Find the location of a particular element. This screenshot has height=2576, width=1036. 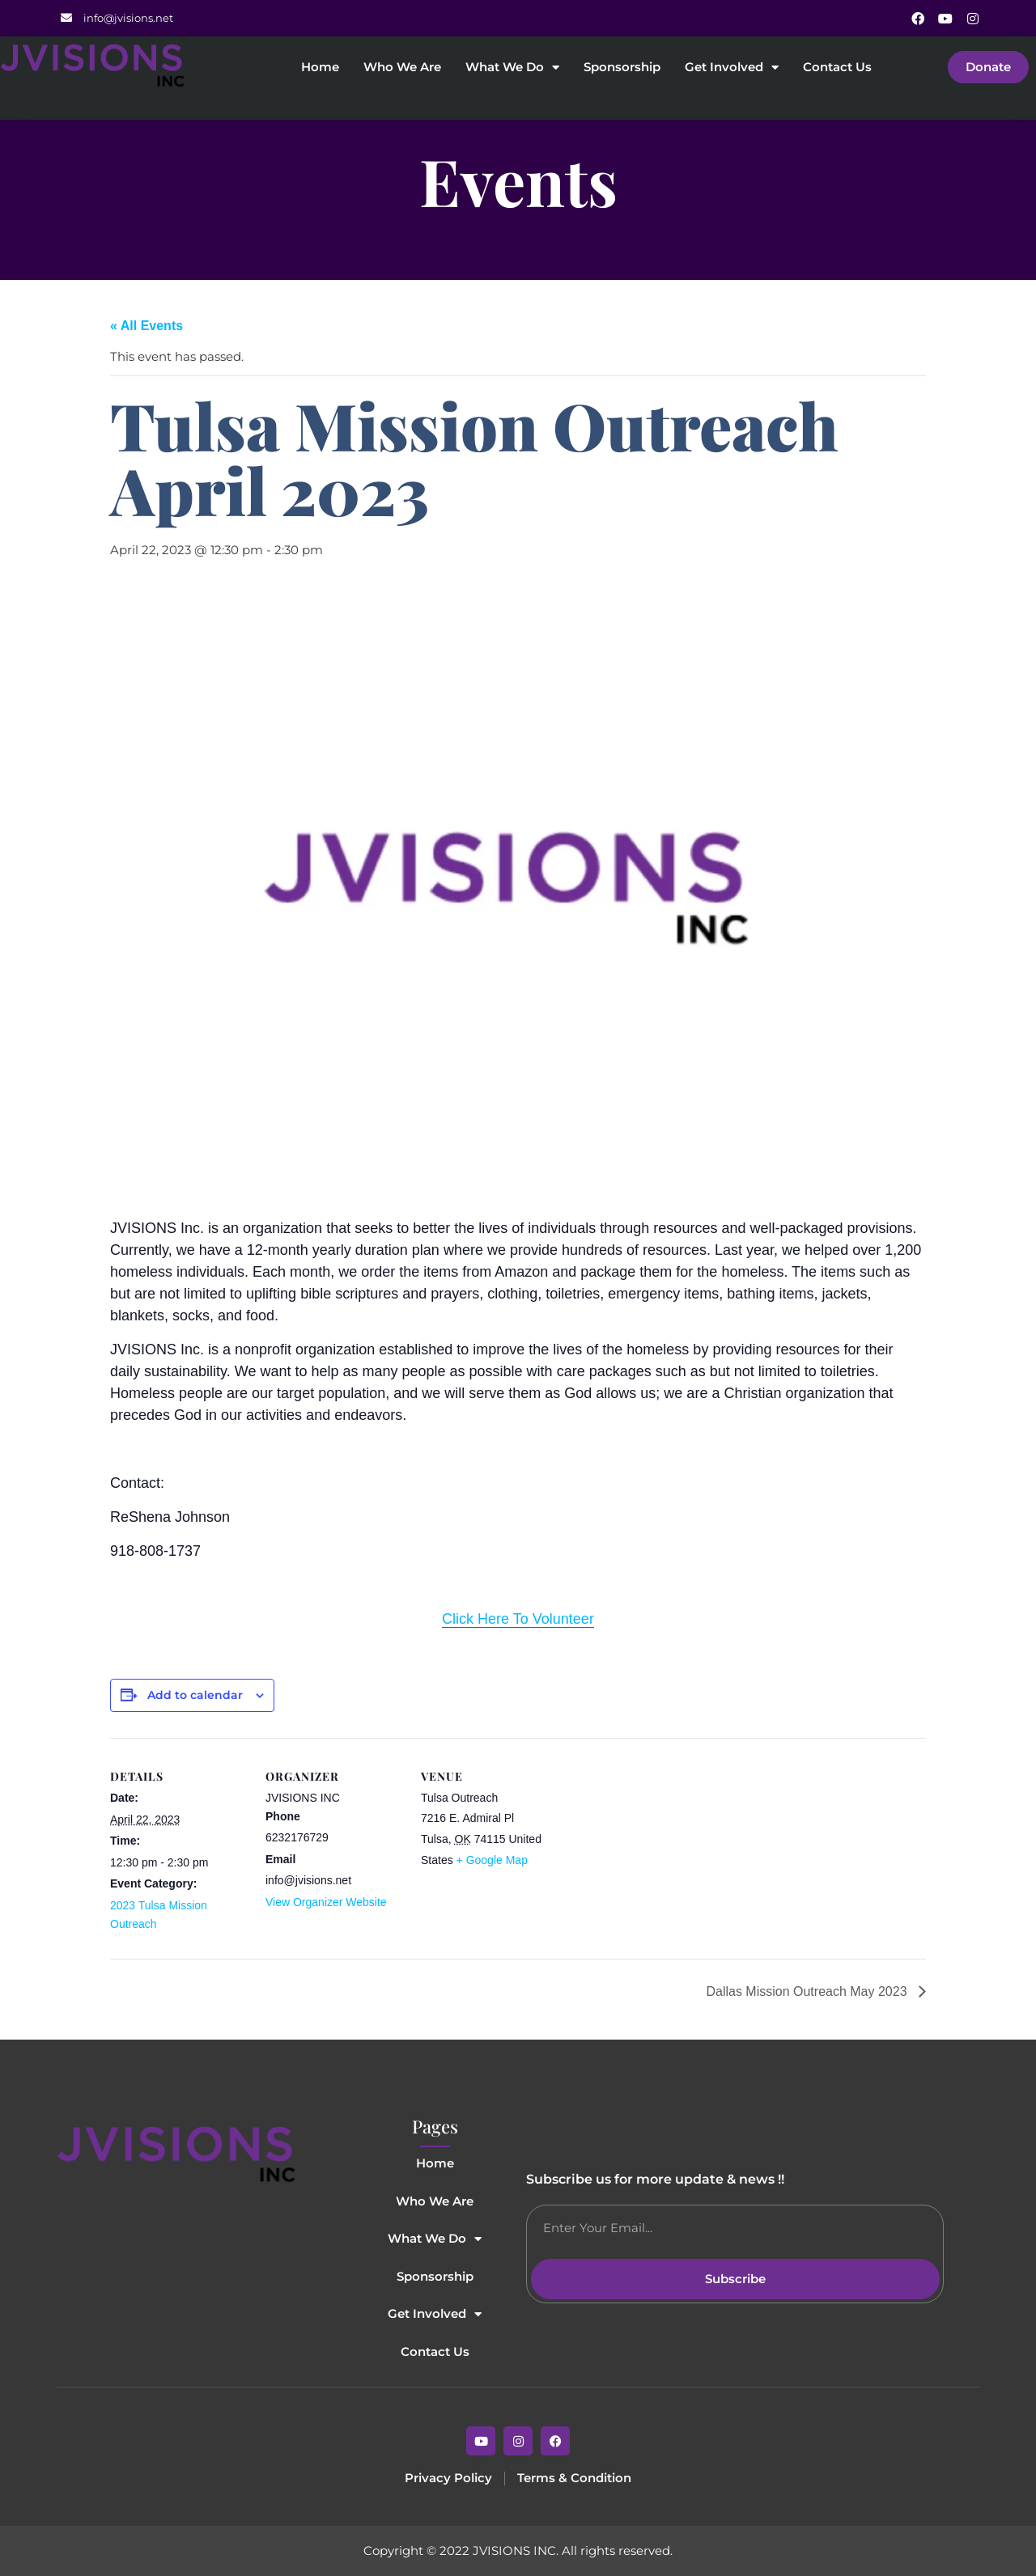

Contact Us is located at coordinates (837, 67).